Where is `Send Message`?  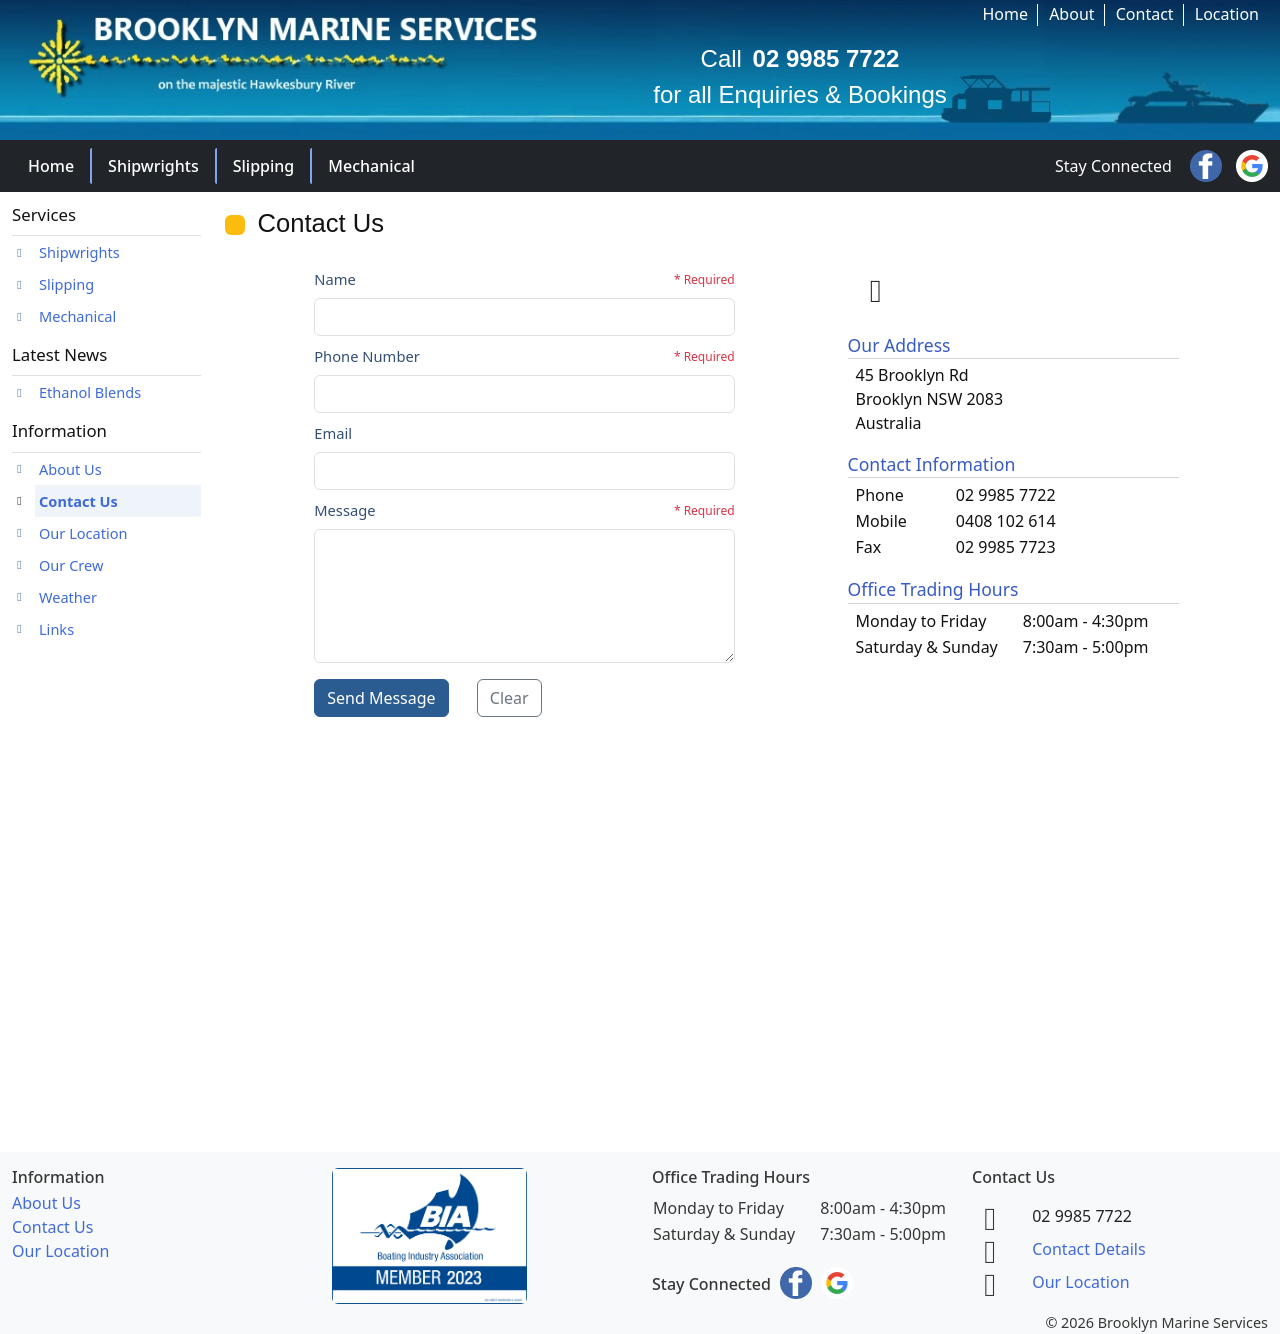 Send Message is located at coordinates (381, 698).